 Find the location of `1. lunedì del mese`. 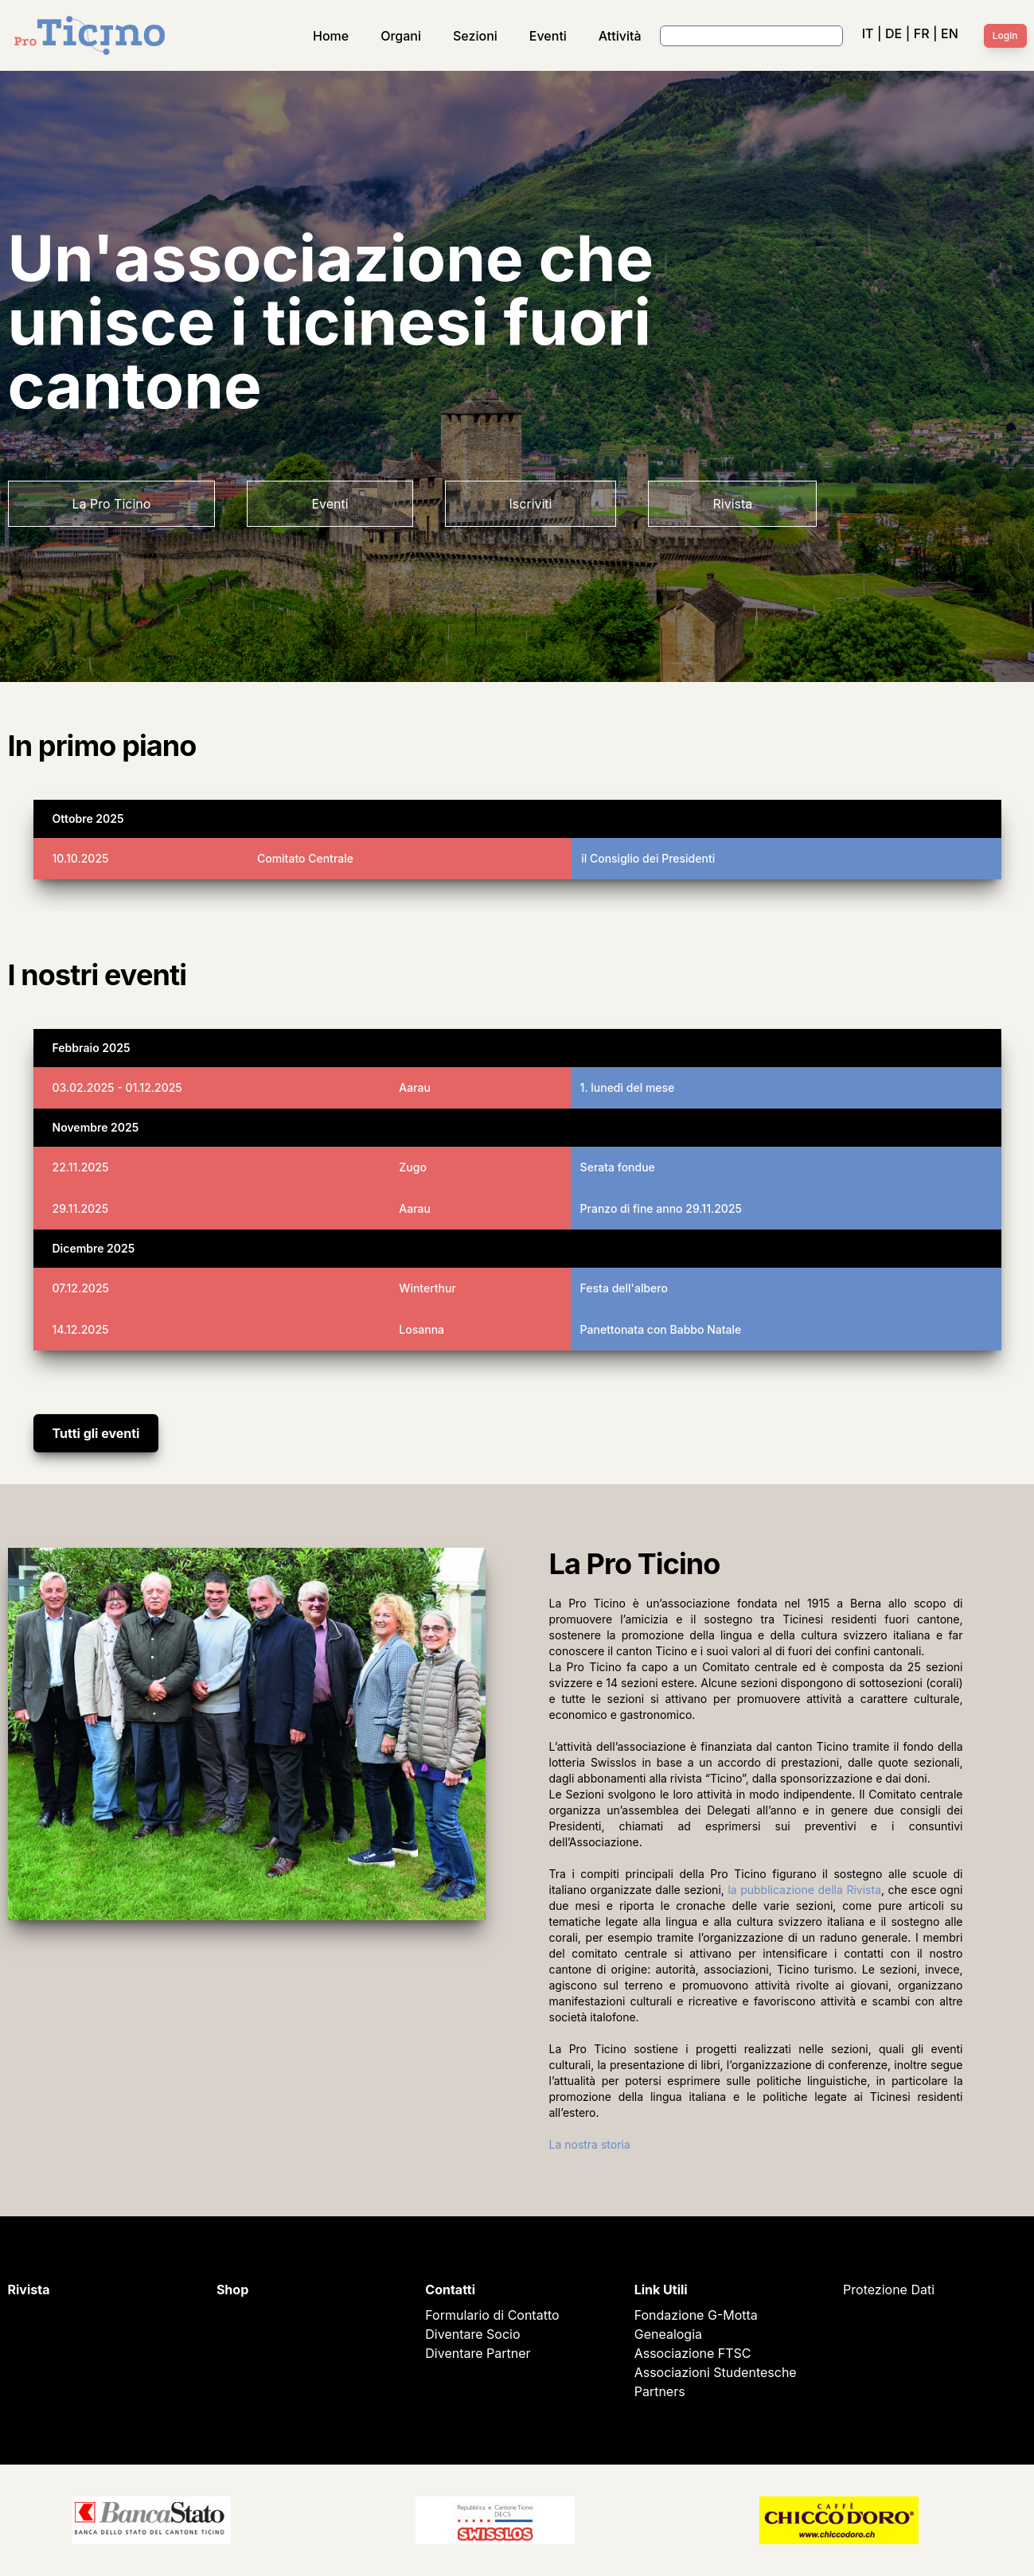

1. lunedì del mese is located at coordinates (627, 1087).